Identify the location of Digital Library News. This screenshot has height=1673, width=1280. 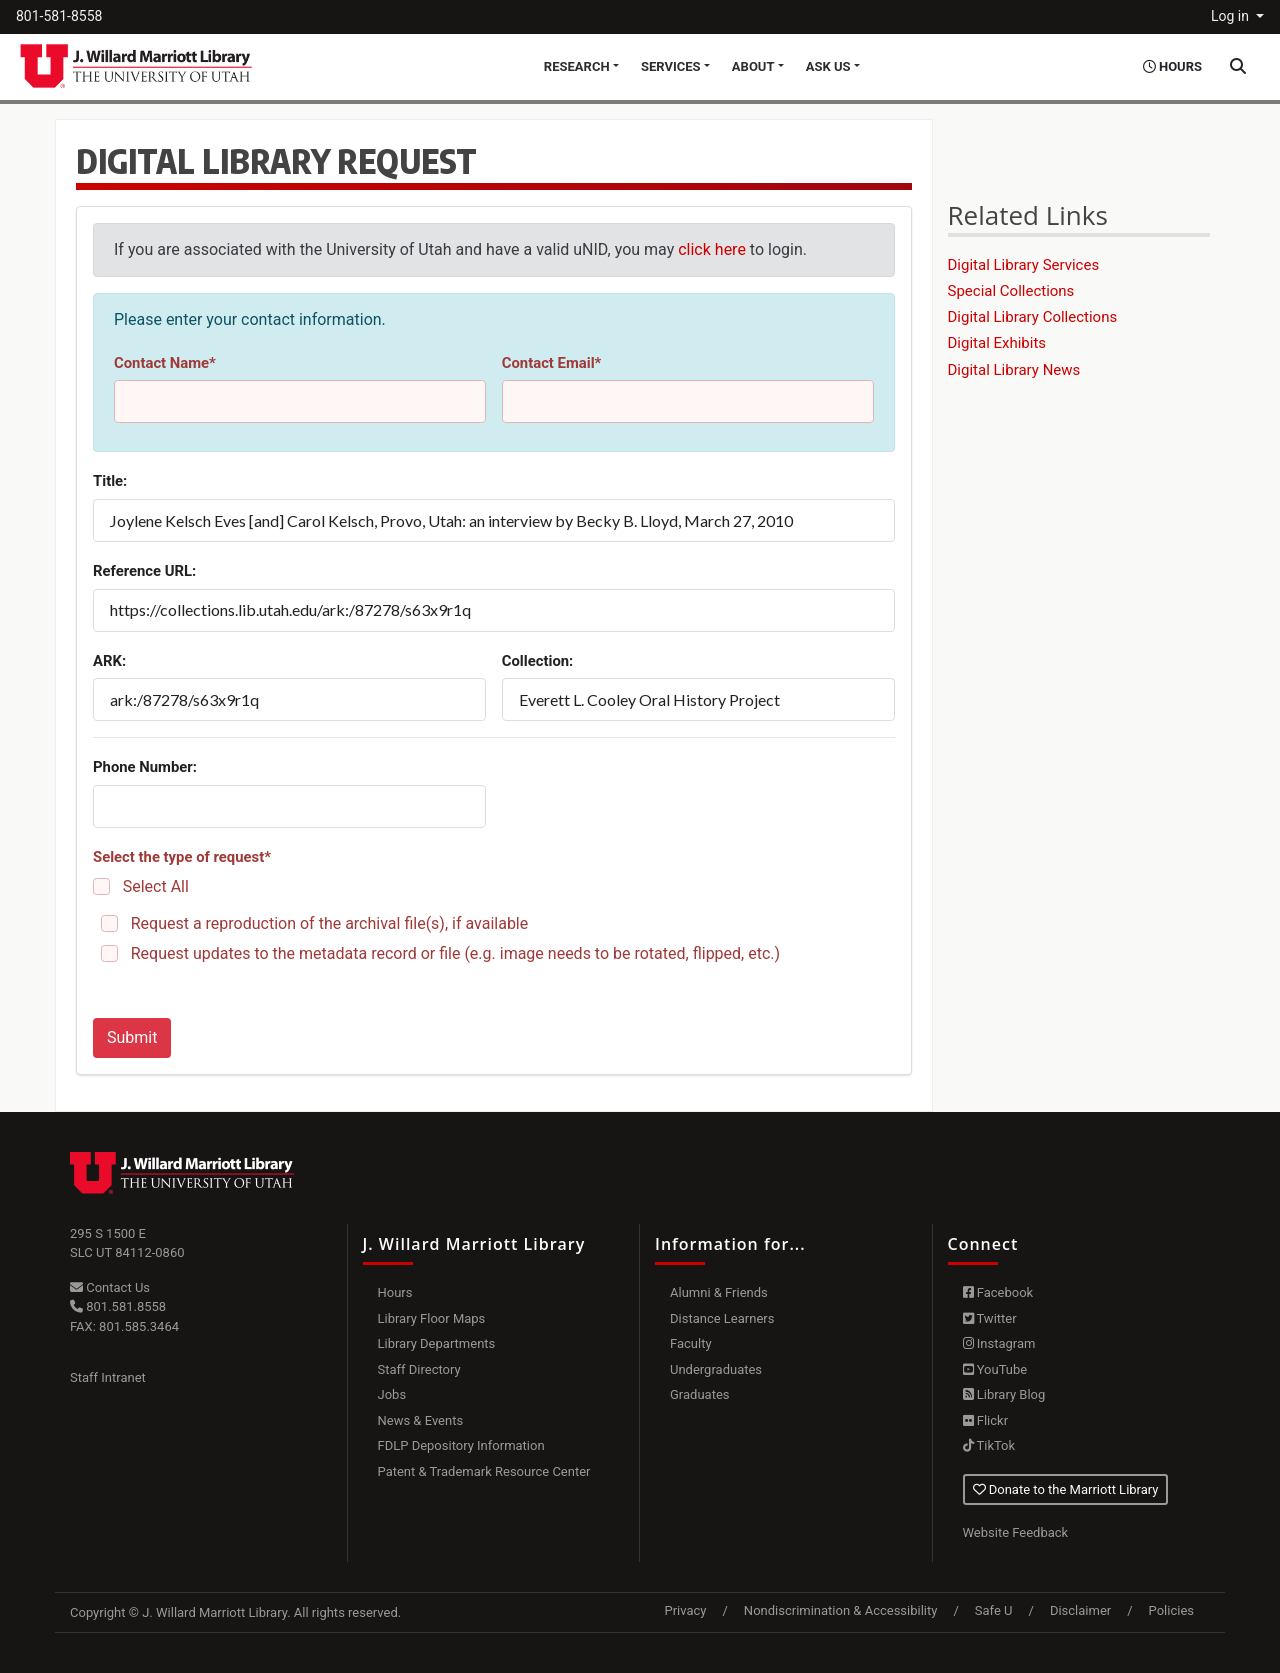
(1014, 370).